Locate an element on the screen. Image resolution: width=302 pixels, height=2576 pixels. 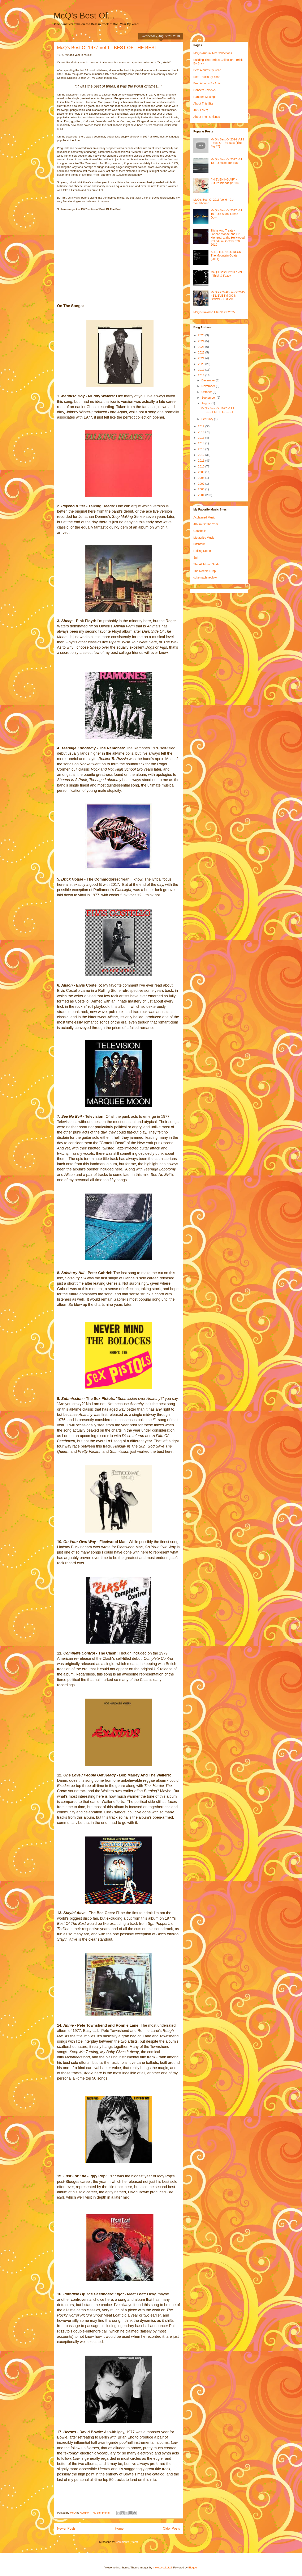
McQ's Favorite Albums Of 2025 is located at coordinates (214, 312).